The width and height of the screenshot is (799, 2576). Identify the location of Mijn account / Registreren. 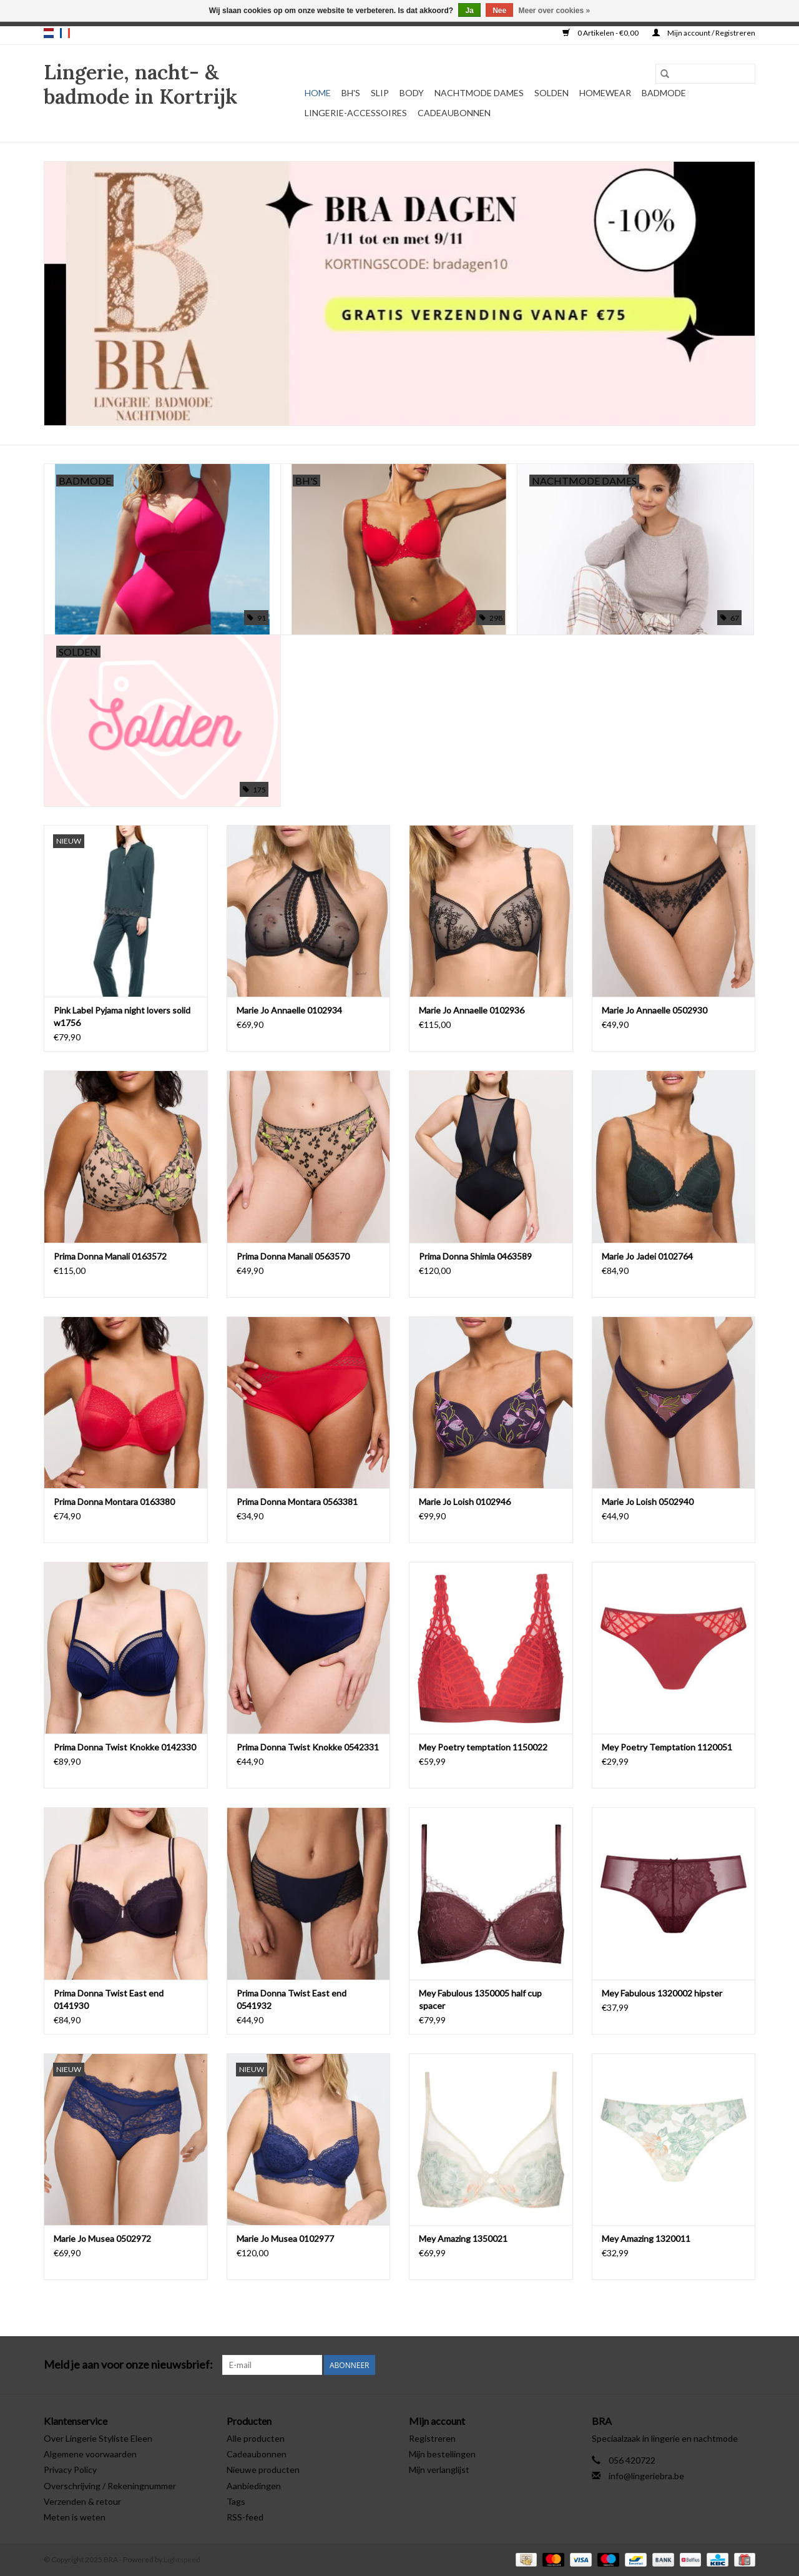
(703, 32).